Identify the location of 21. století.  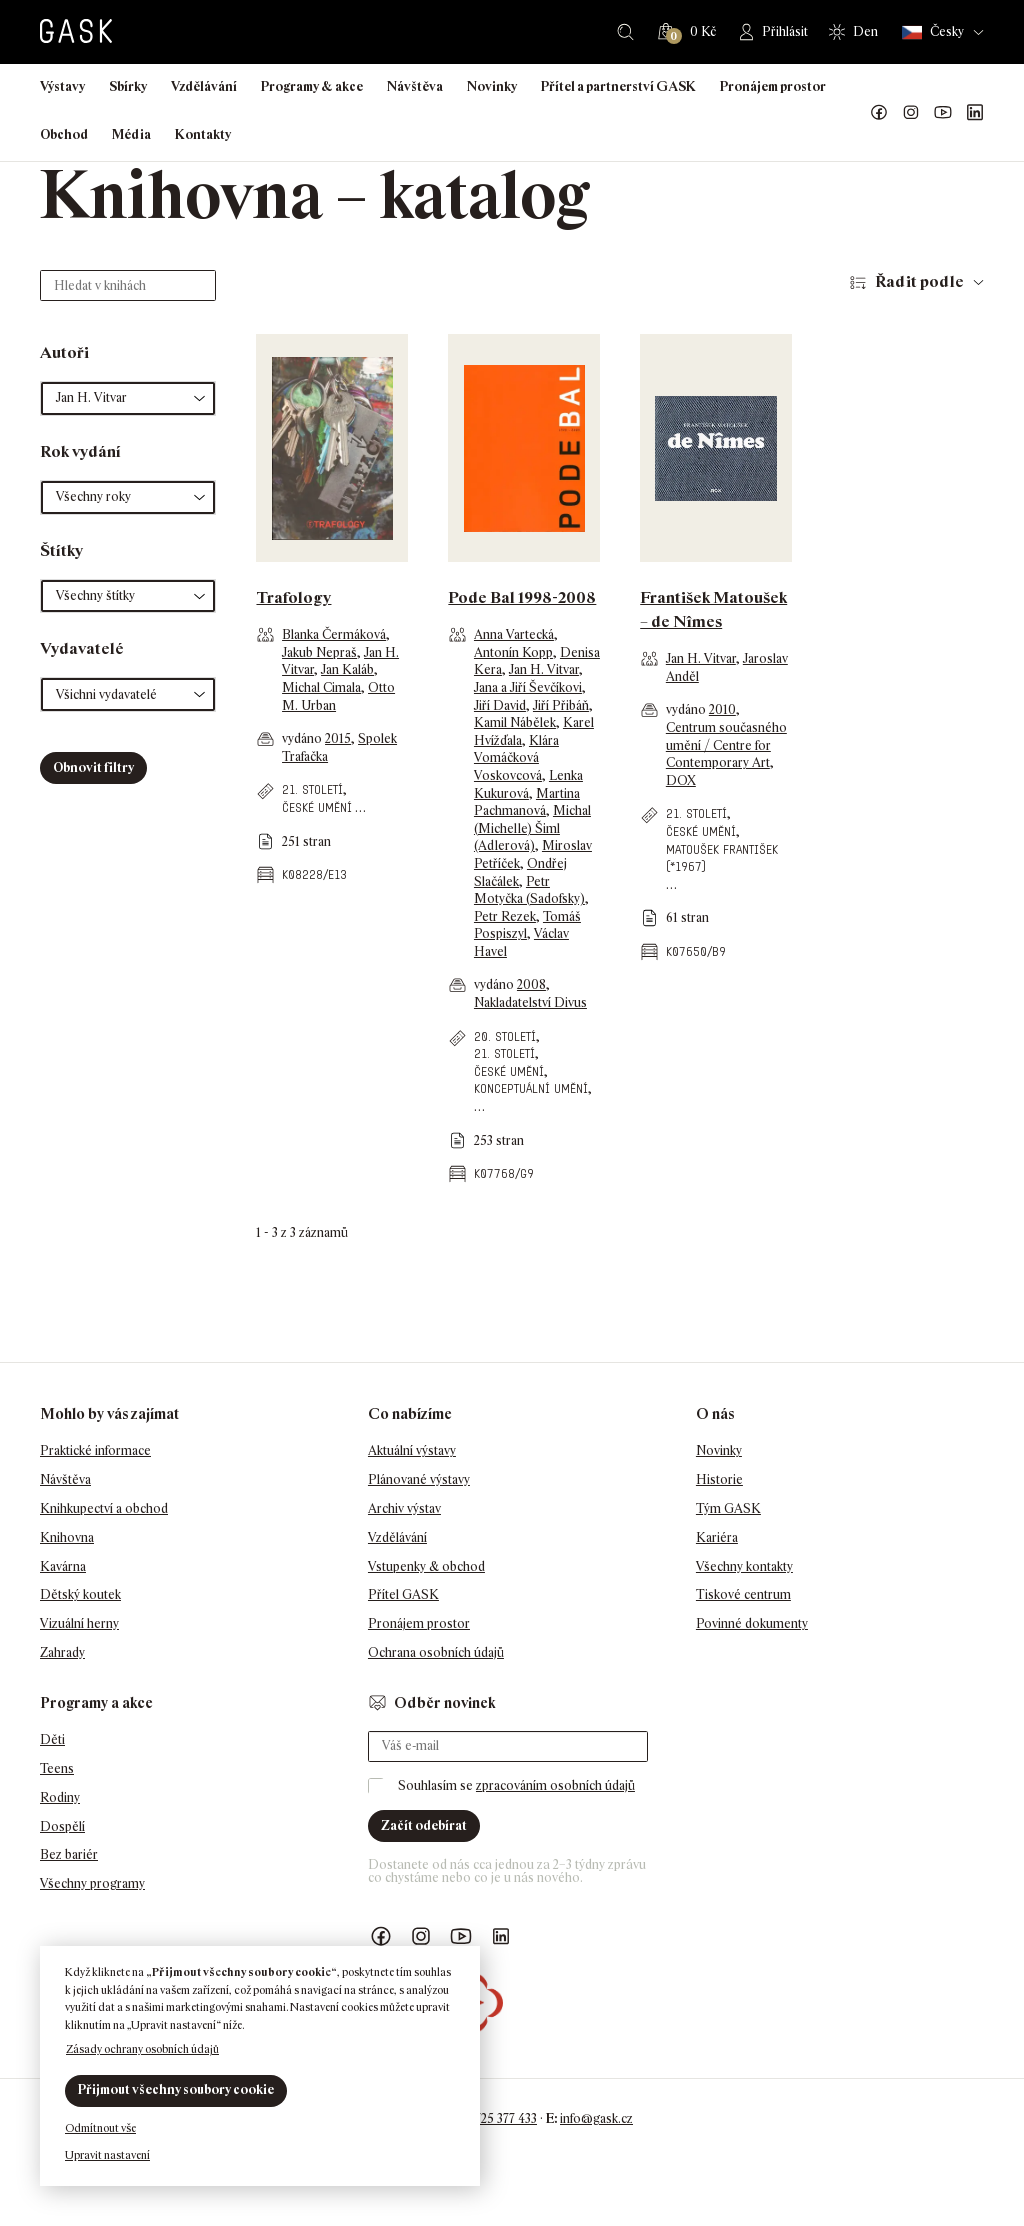
(312, 789).